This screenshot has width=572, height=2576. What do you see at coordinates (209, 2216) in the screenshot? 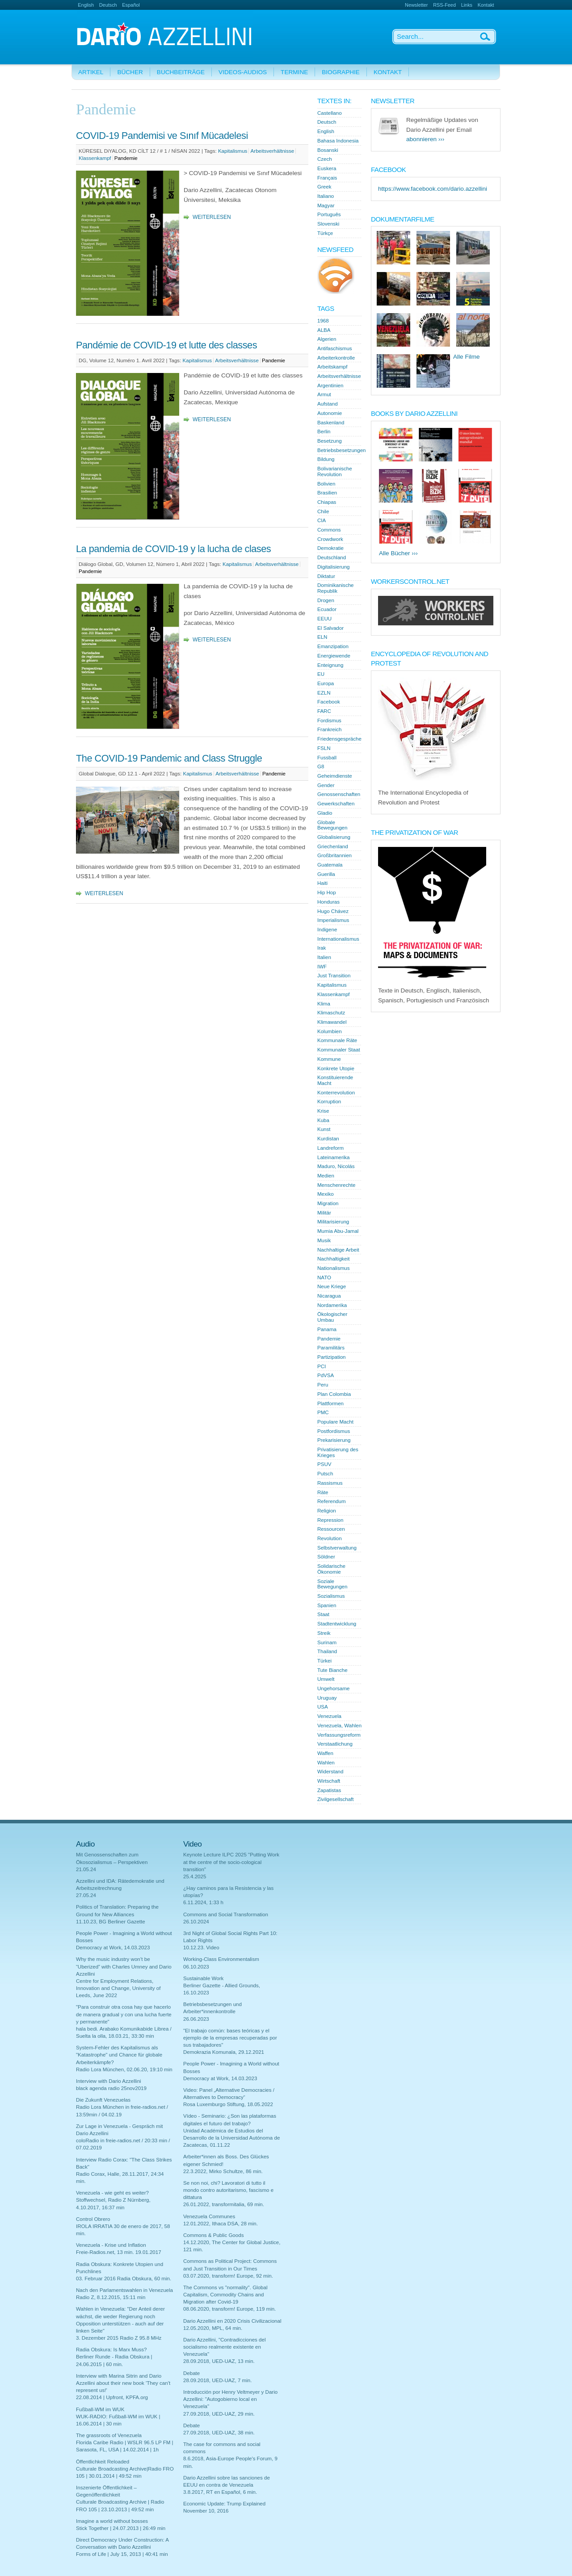
I see `Venezuela Communes` at bounding box center [209, 2216].